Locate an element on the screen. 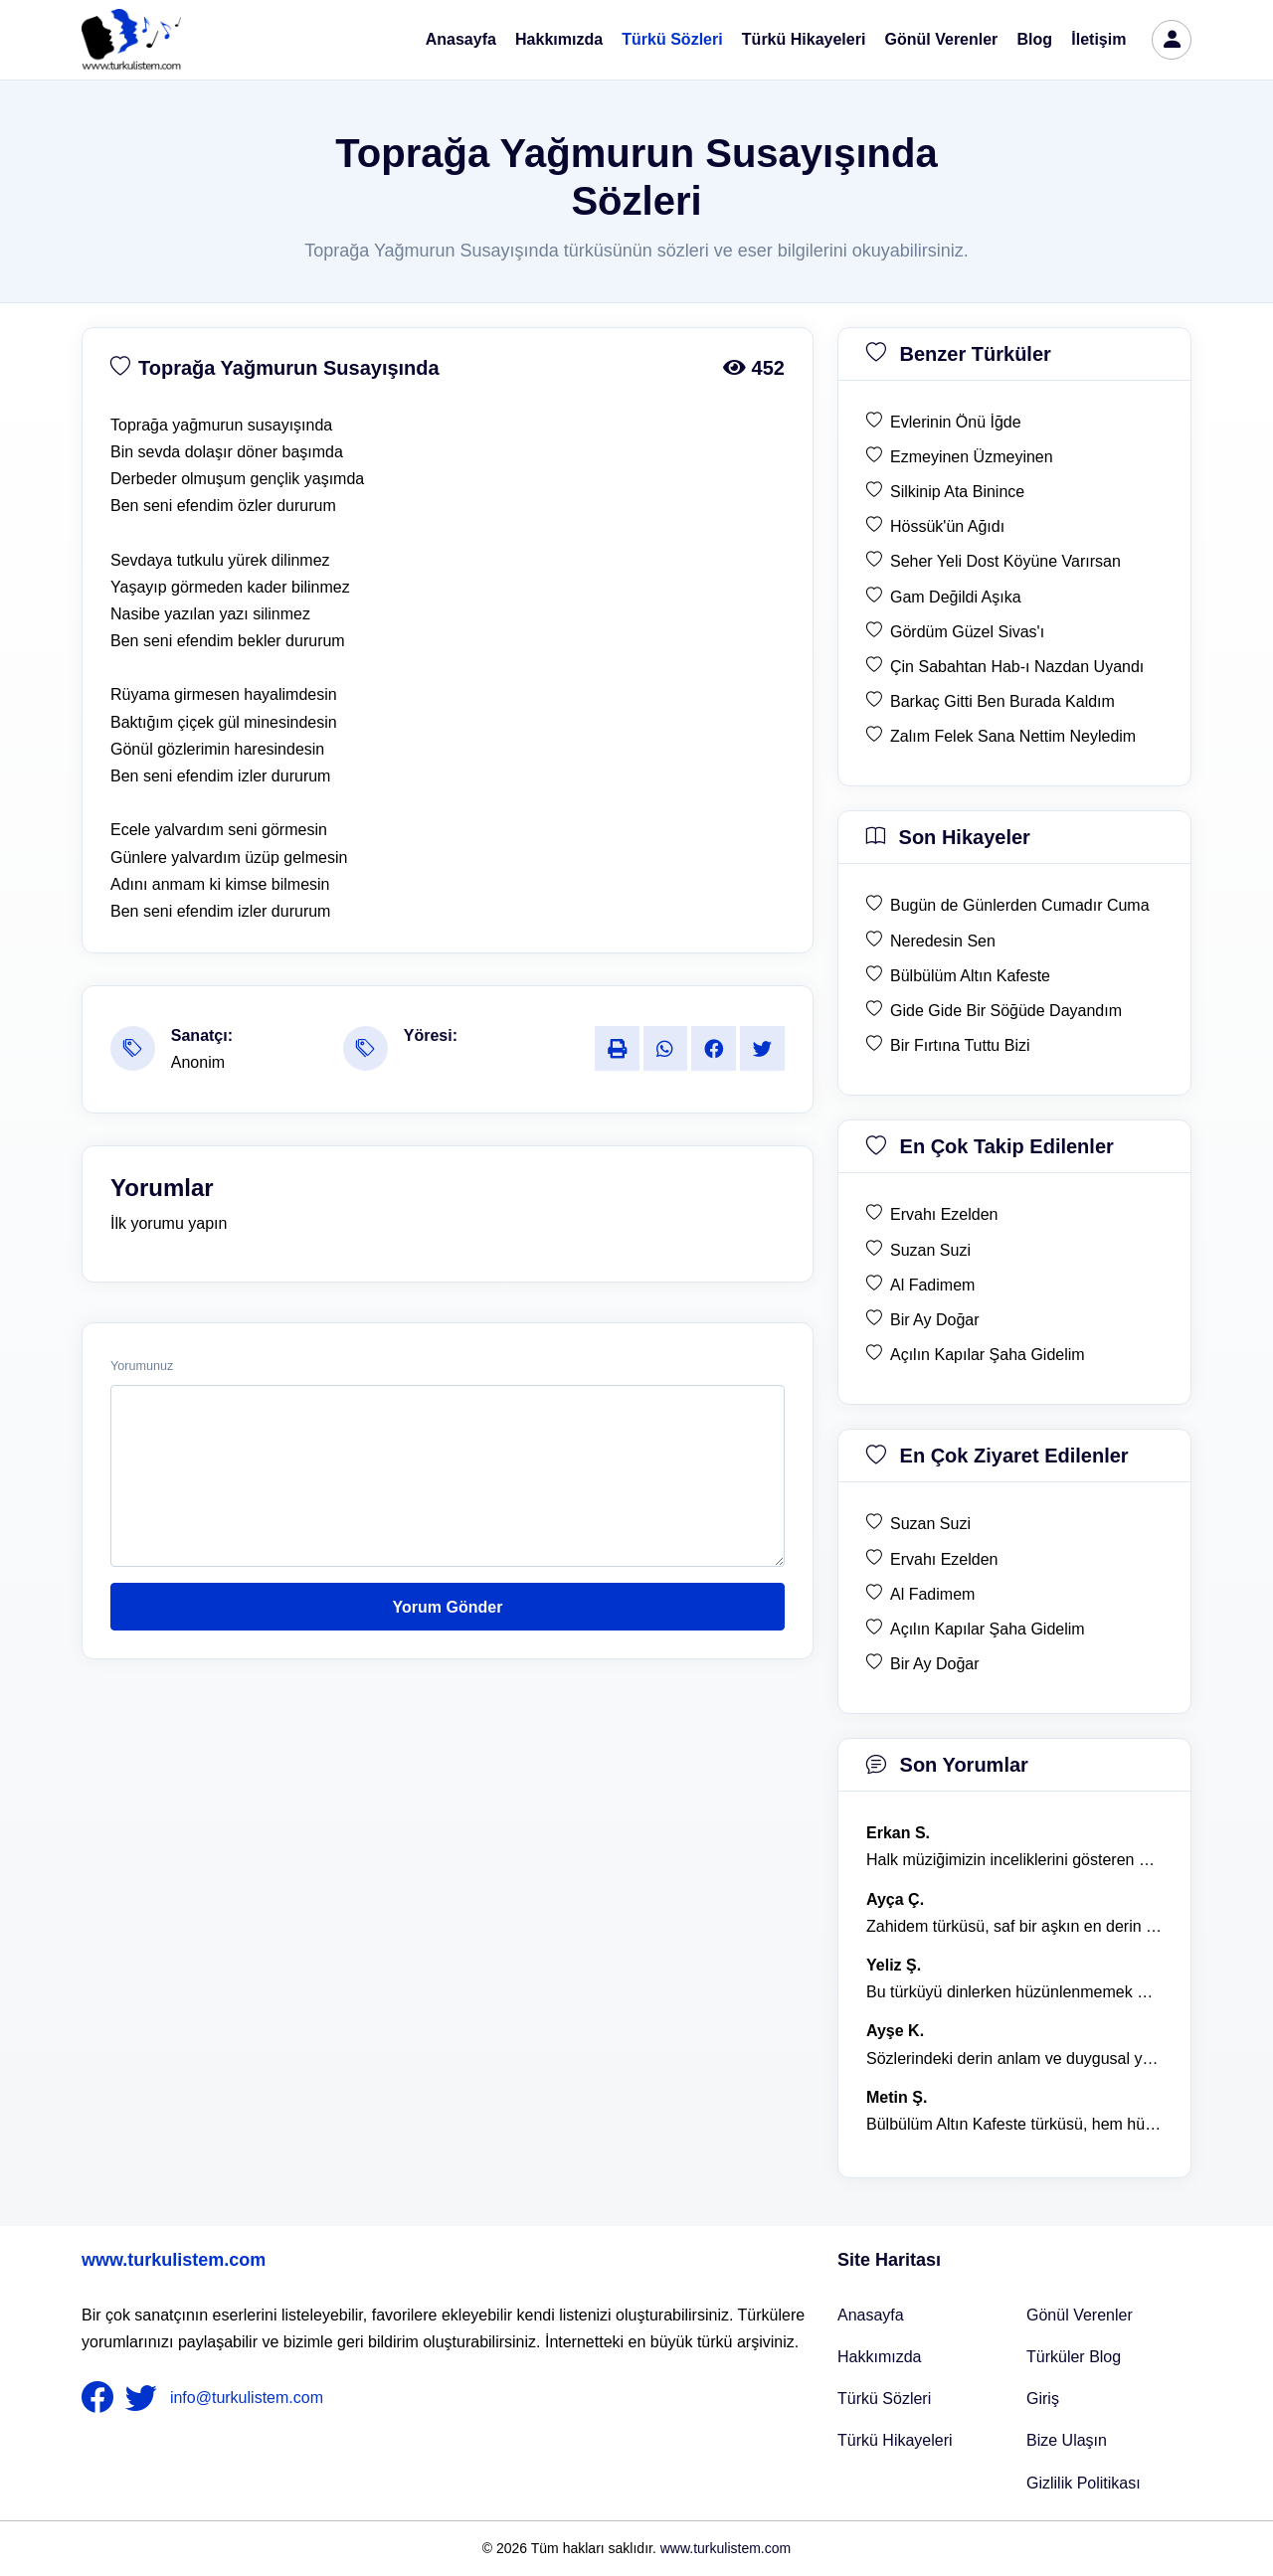  Bülbülüm Altın Kafeste türküsü, hem hüzünlü hem de çok öğretici bir eser. [yorum 1484] is located at coordinates (1014, 2124).